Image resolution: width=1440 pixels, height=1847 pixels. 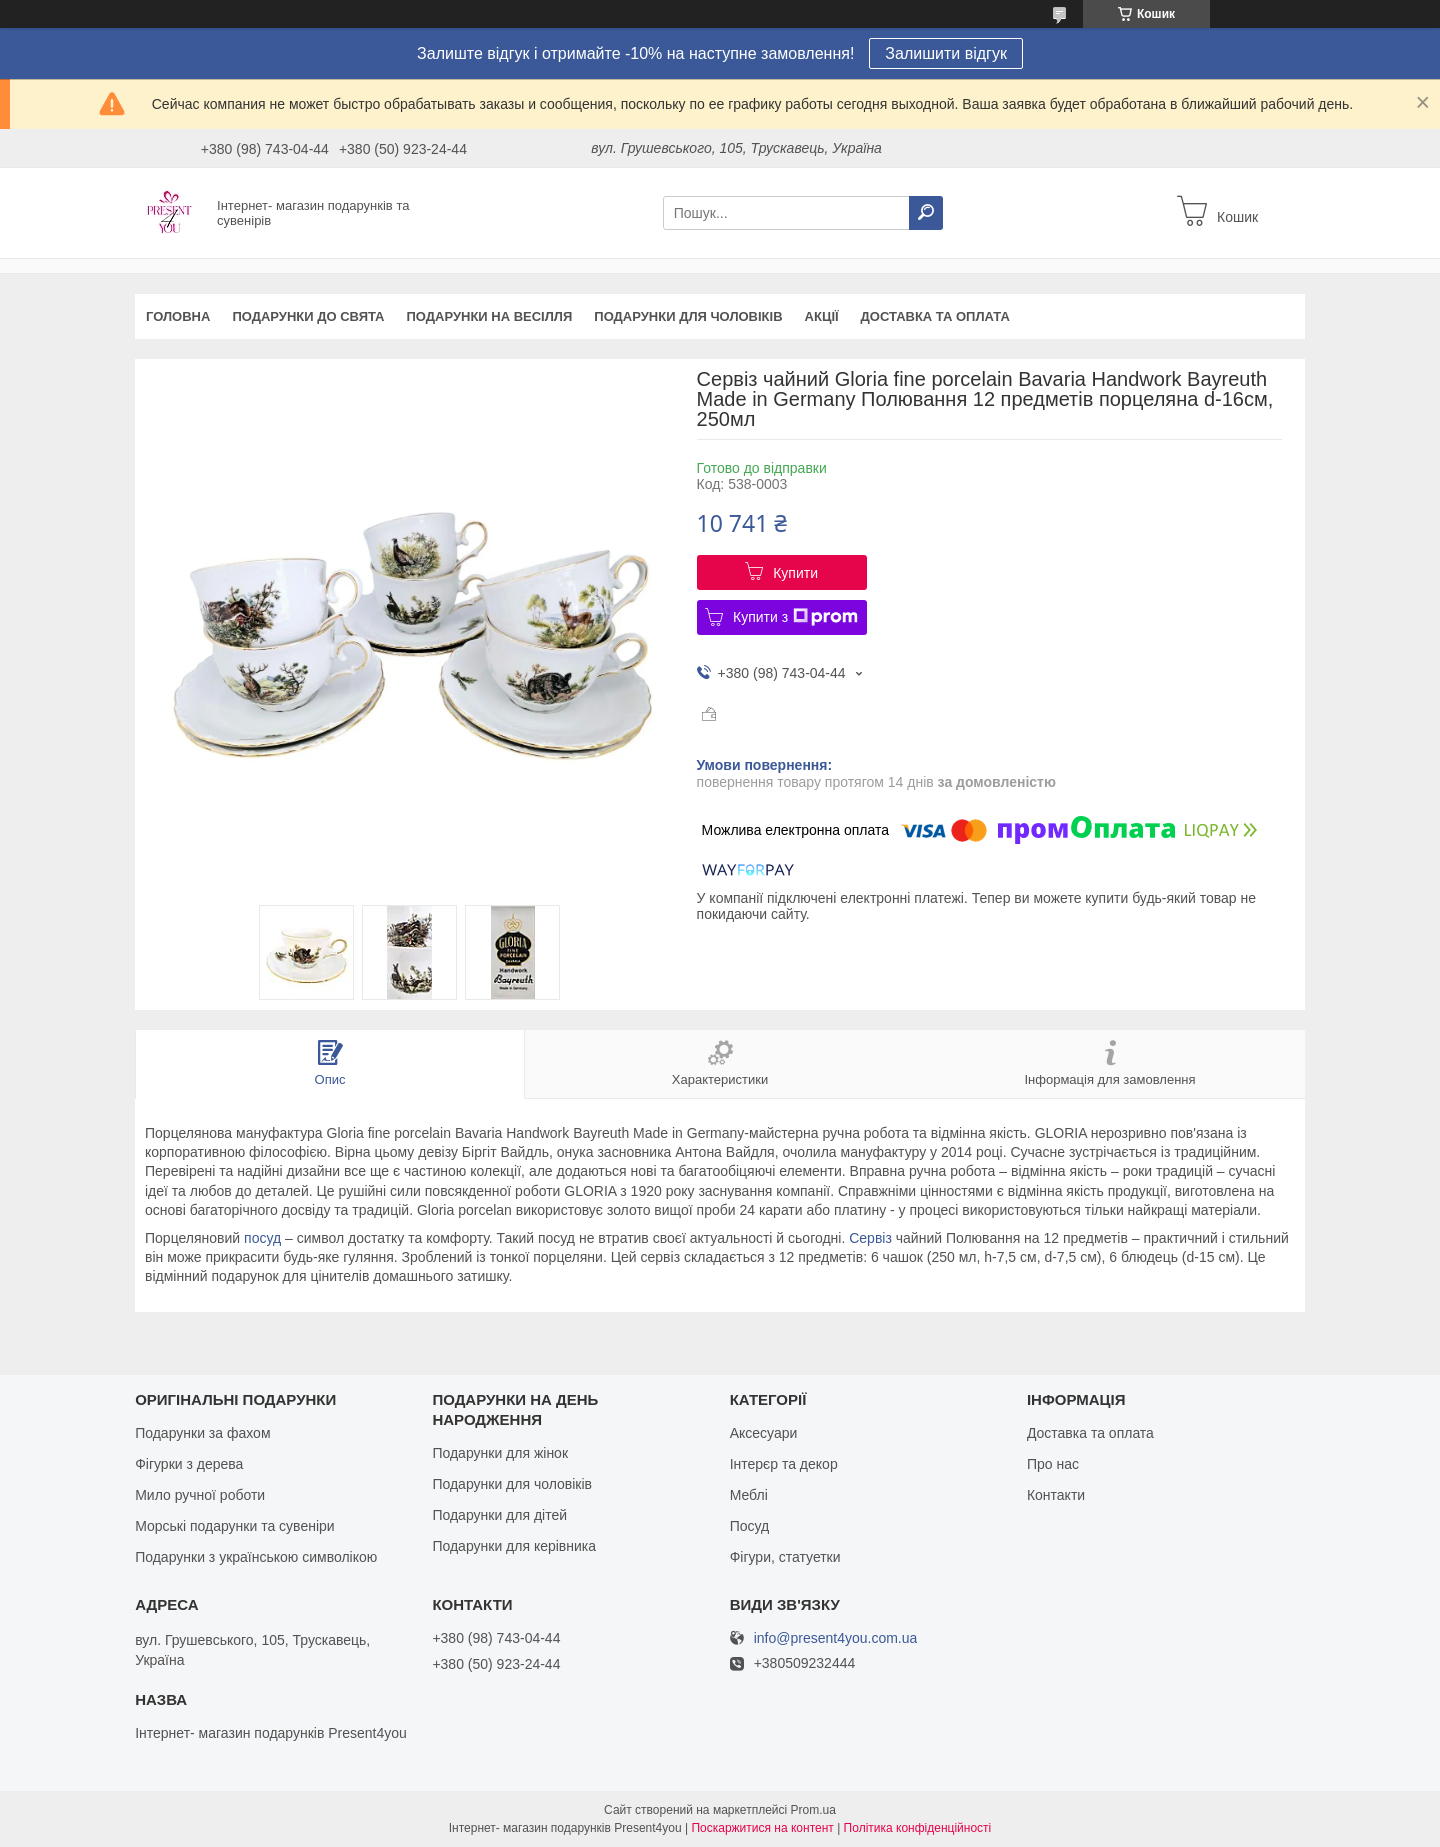 What do you see at coordinates (946, 53) in the screenshot?
I see `Залишити відгук` at bounding box center [946, 53].